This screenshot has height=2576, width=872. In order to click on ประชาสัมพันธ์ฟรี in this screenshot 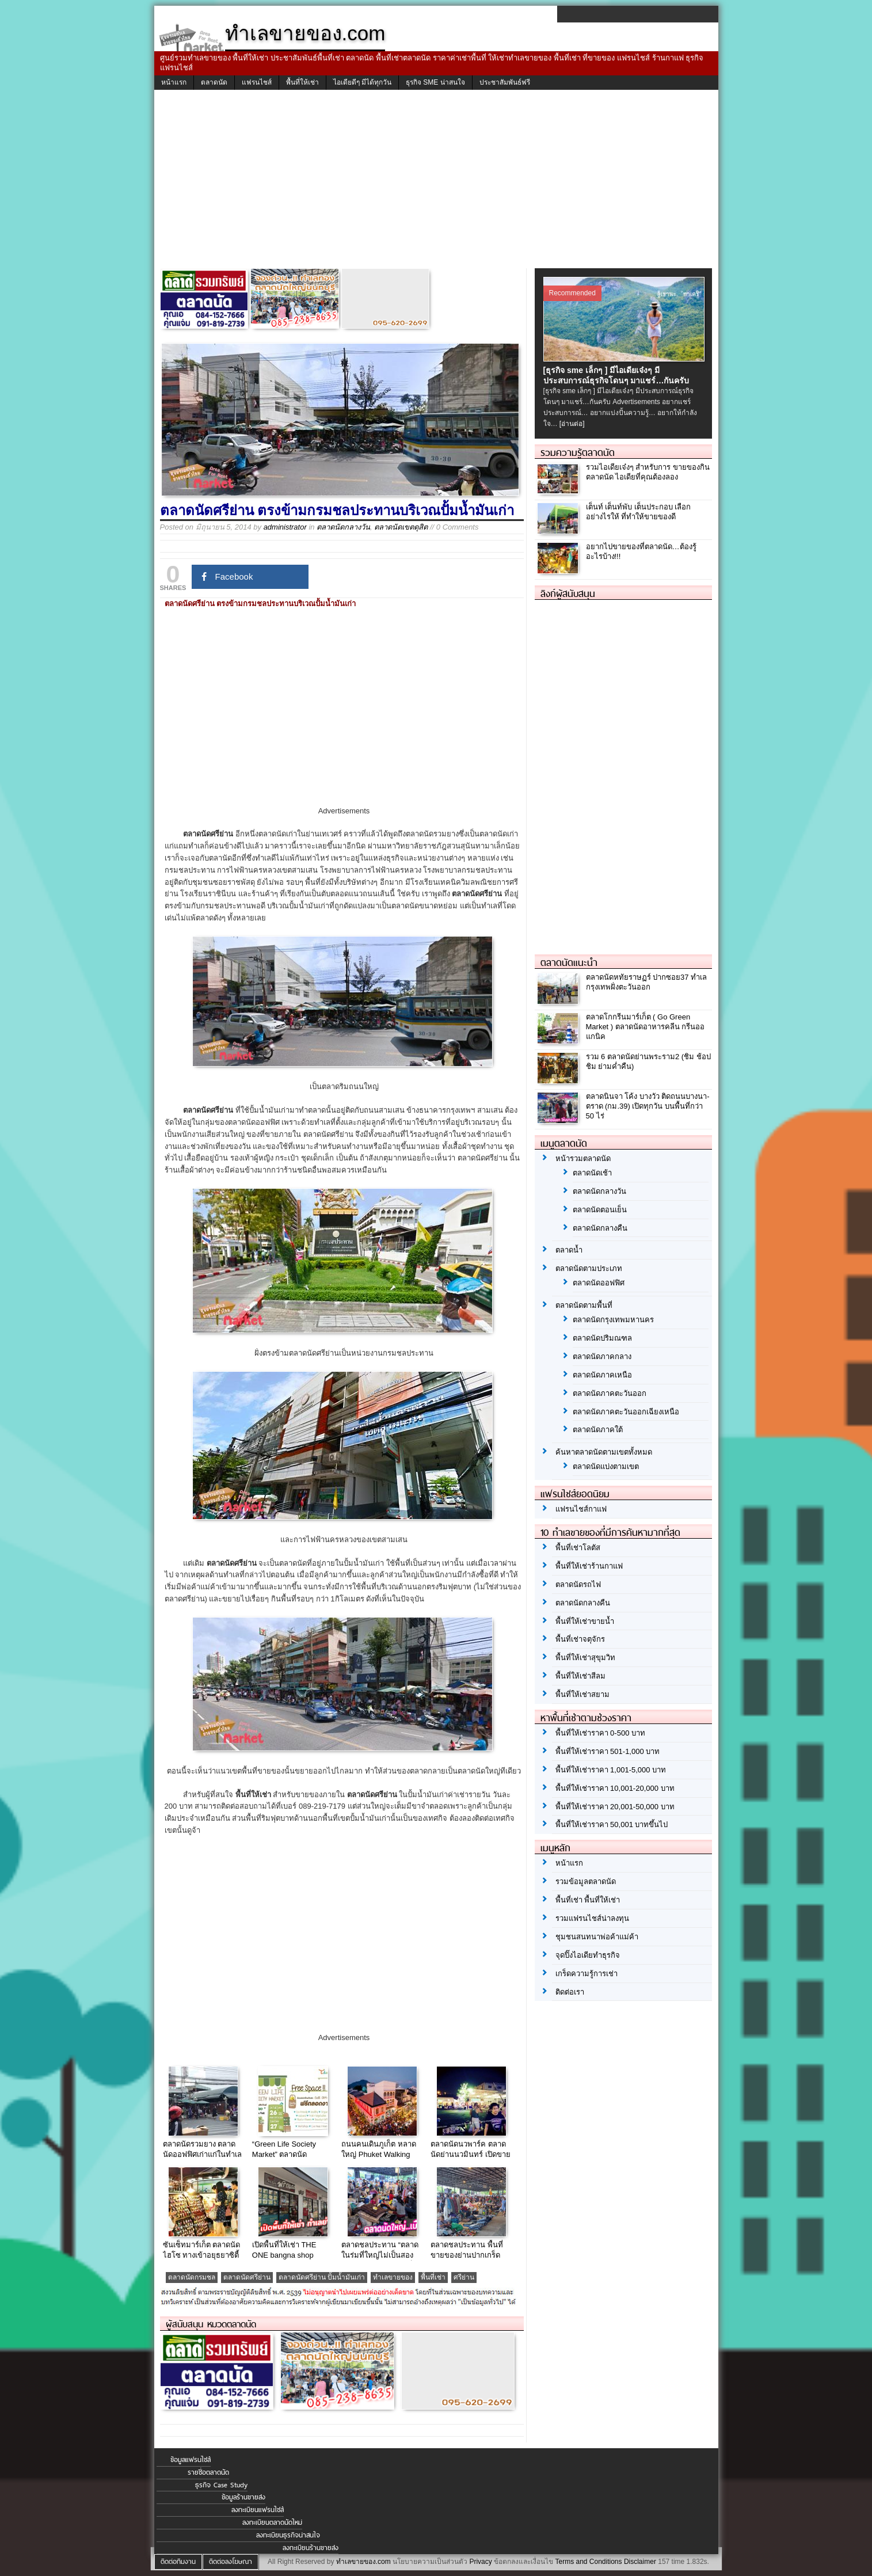, I will do `click(504, 82)`.